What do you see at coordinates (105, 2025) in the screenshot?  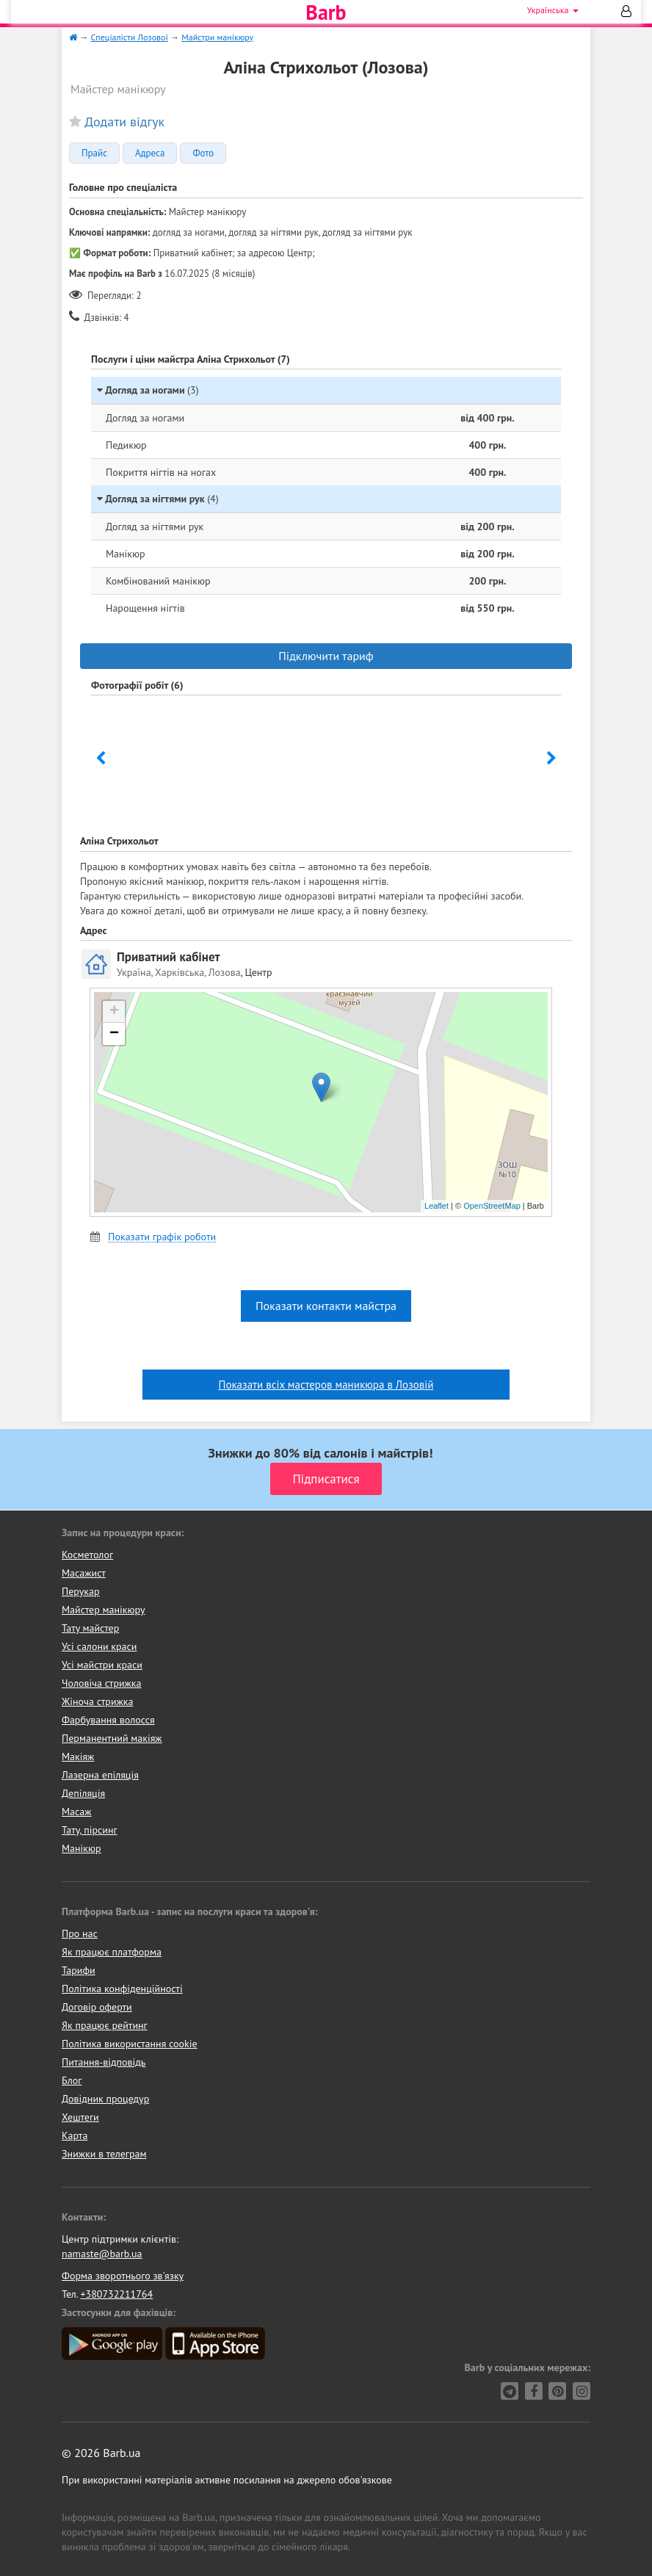 I see `Як працює рейтинг` at bounding box center [105, 2025].